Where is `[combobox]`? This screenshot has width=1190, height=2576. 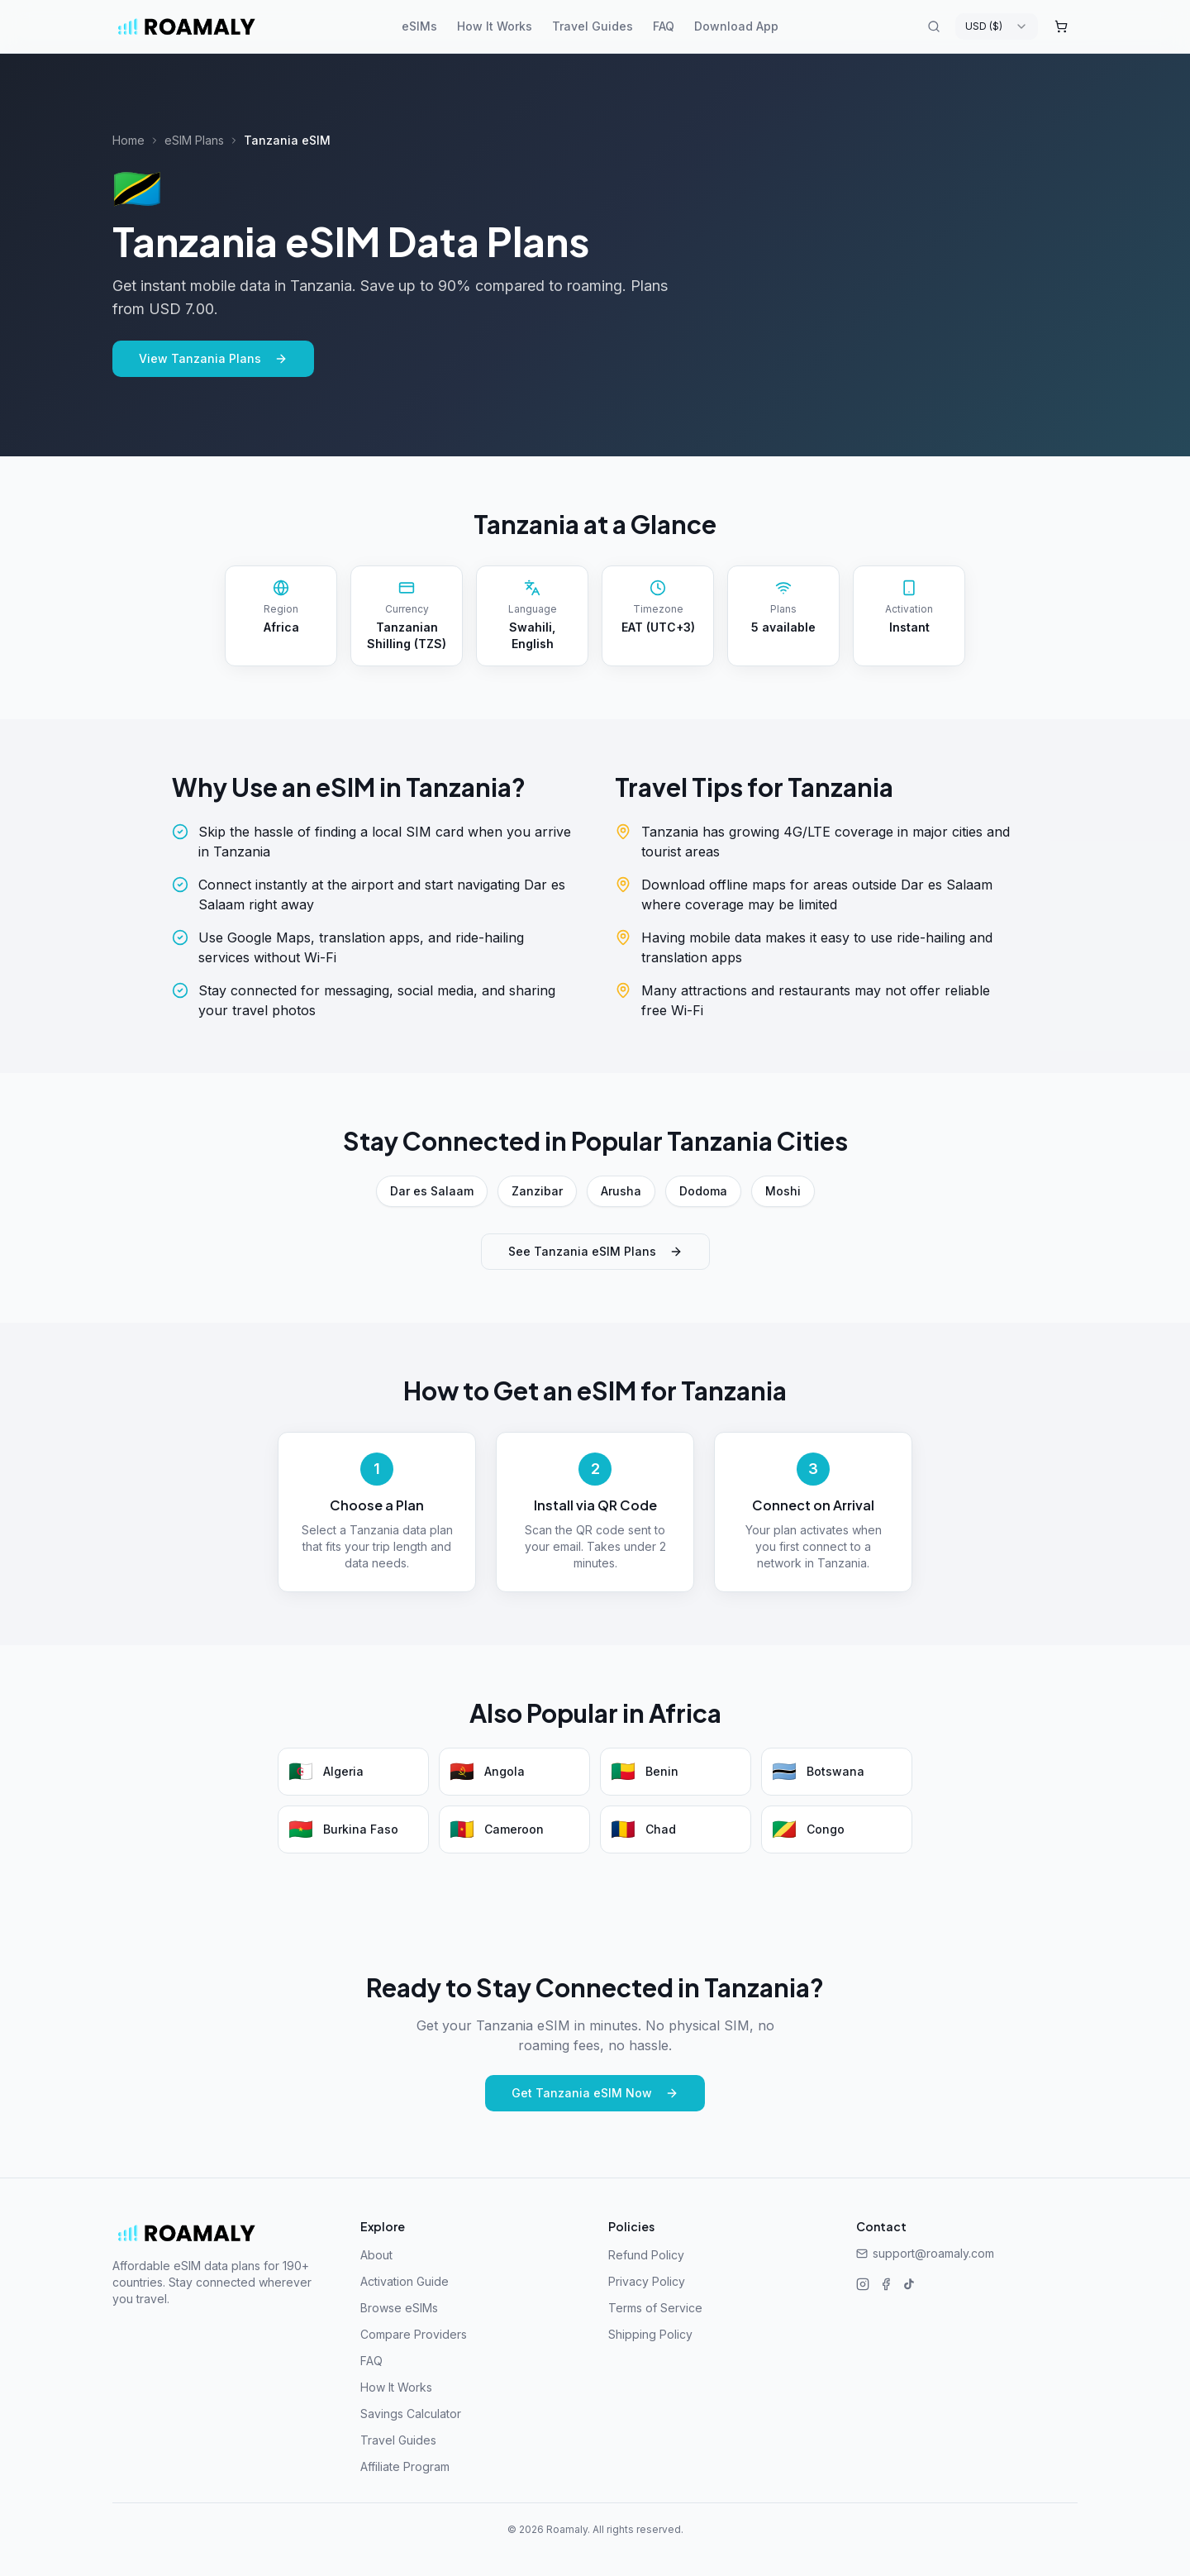
[combobox] is located at coordinates (996, 26).